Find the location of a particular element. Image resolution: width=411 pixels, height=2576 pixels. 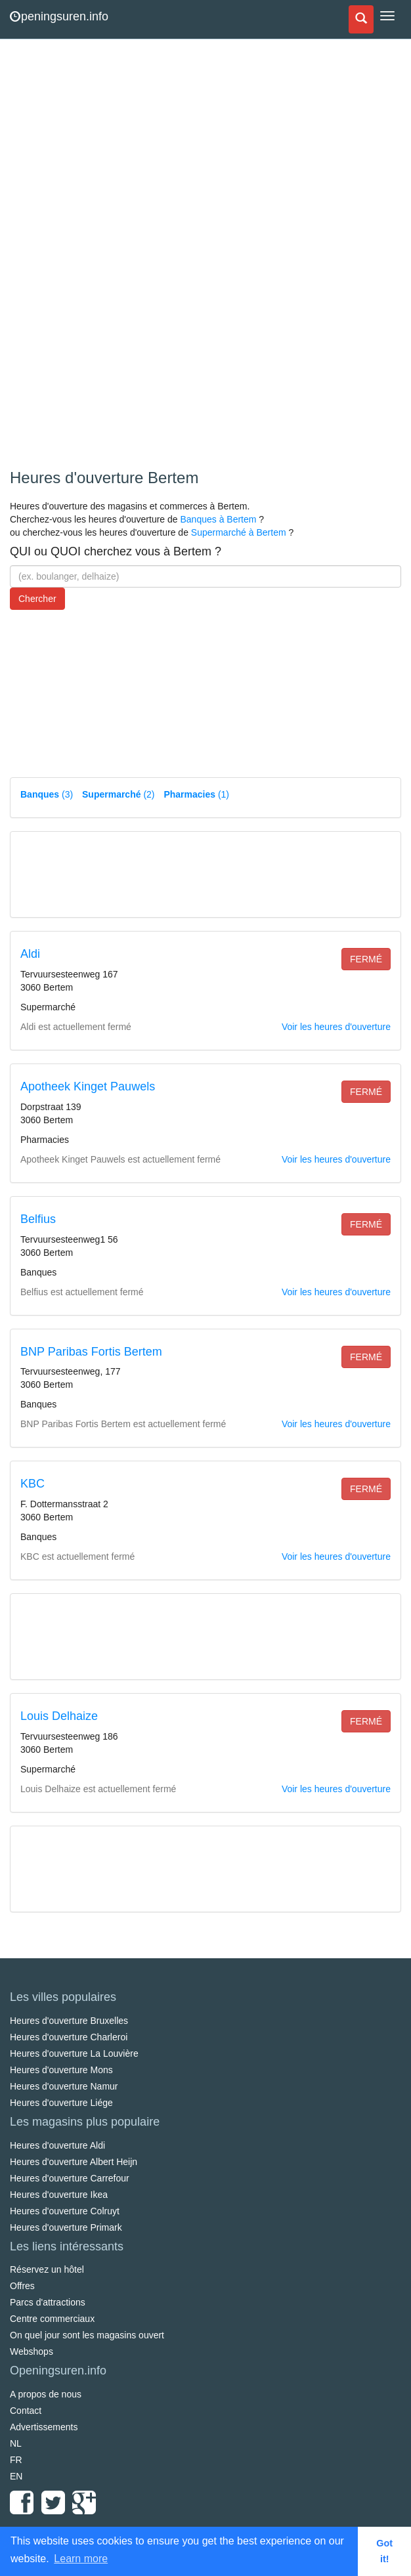

Got it! [button] is located at coordinates (384, 2551).